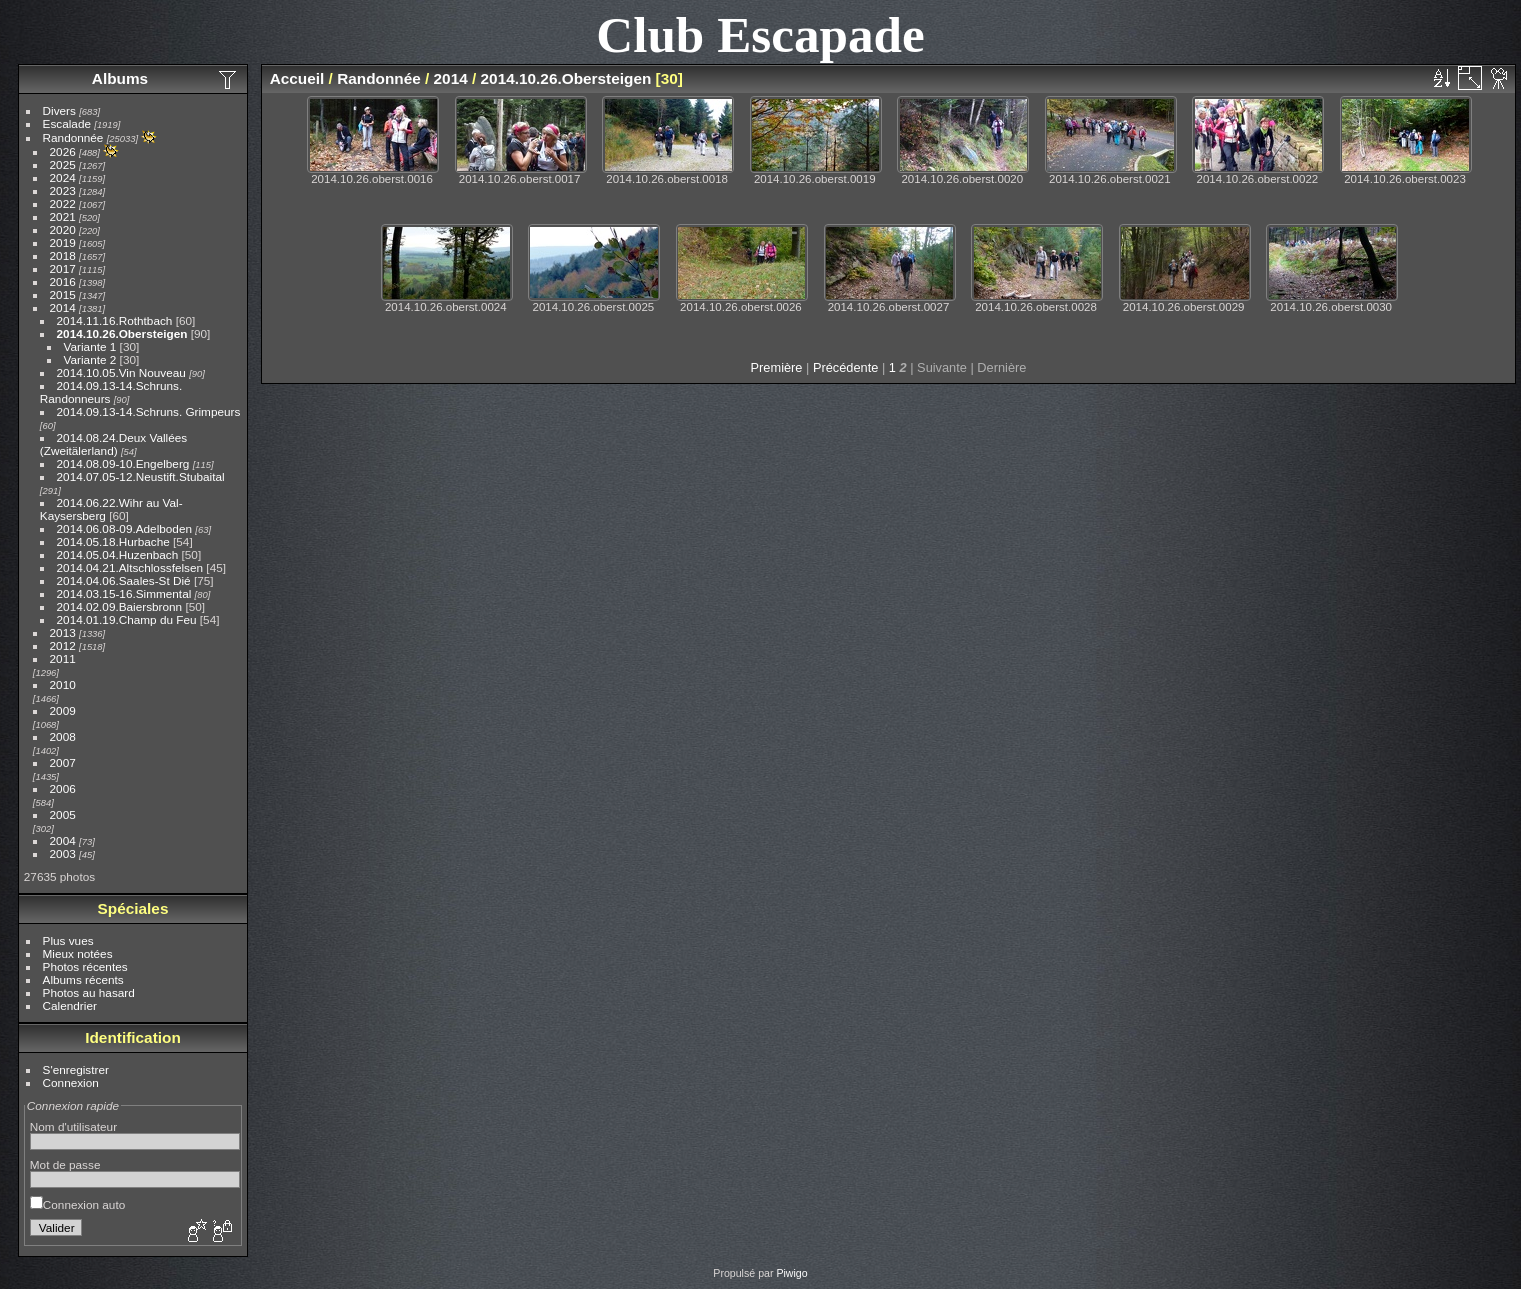 The image size is (1521, 1289). What do you see at coordinates (63, 281) in the screenshot?
I see `2016` at bounding box center [63, 281].